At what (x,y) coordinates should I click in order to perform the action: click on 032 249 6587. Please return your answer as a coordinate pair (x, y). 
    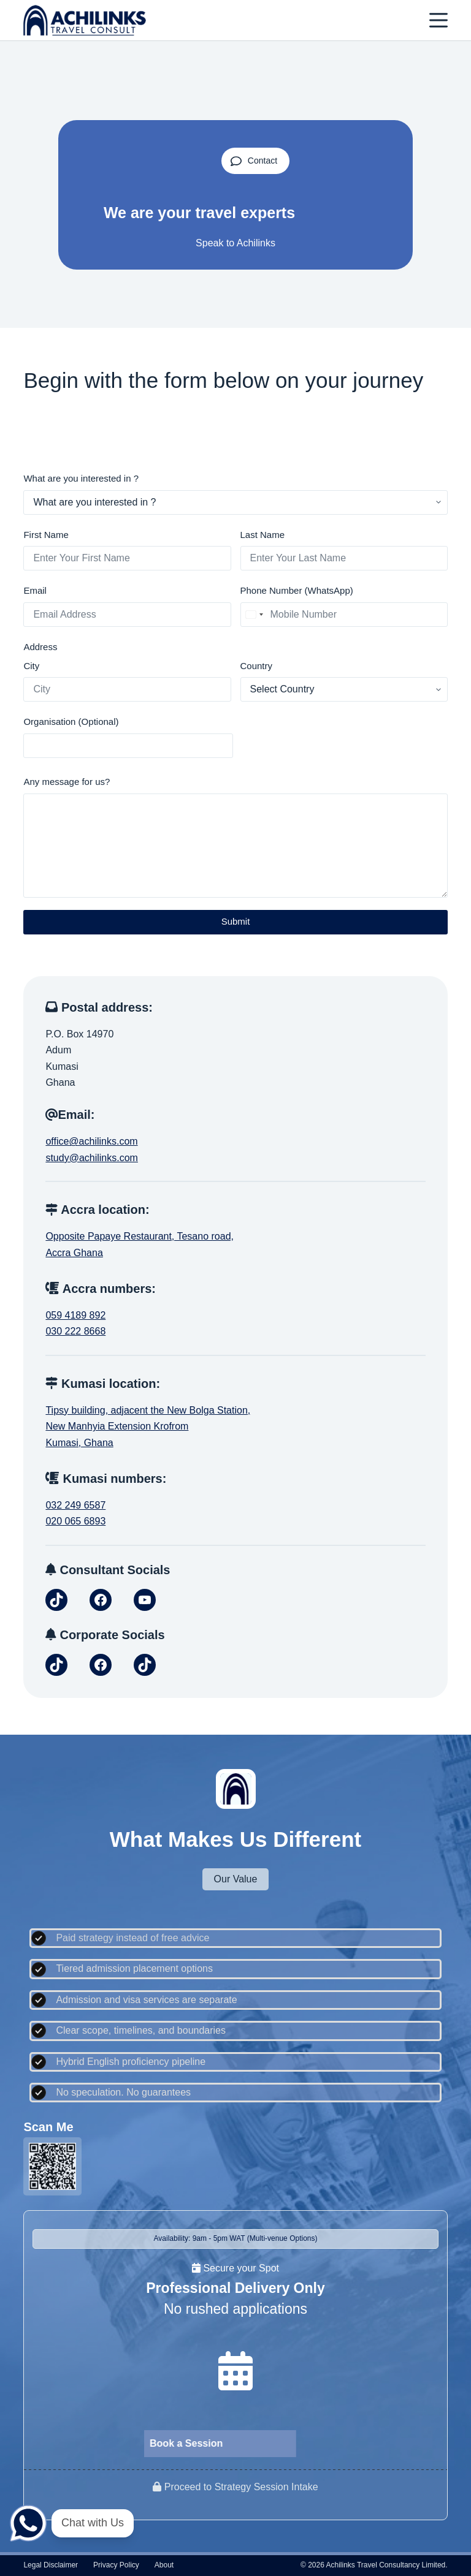
    Looking at the image, I should click on (75, 1505).